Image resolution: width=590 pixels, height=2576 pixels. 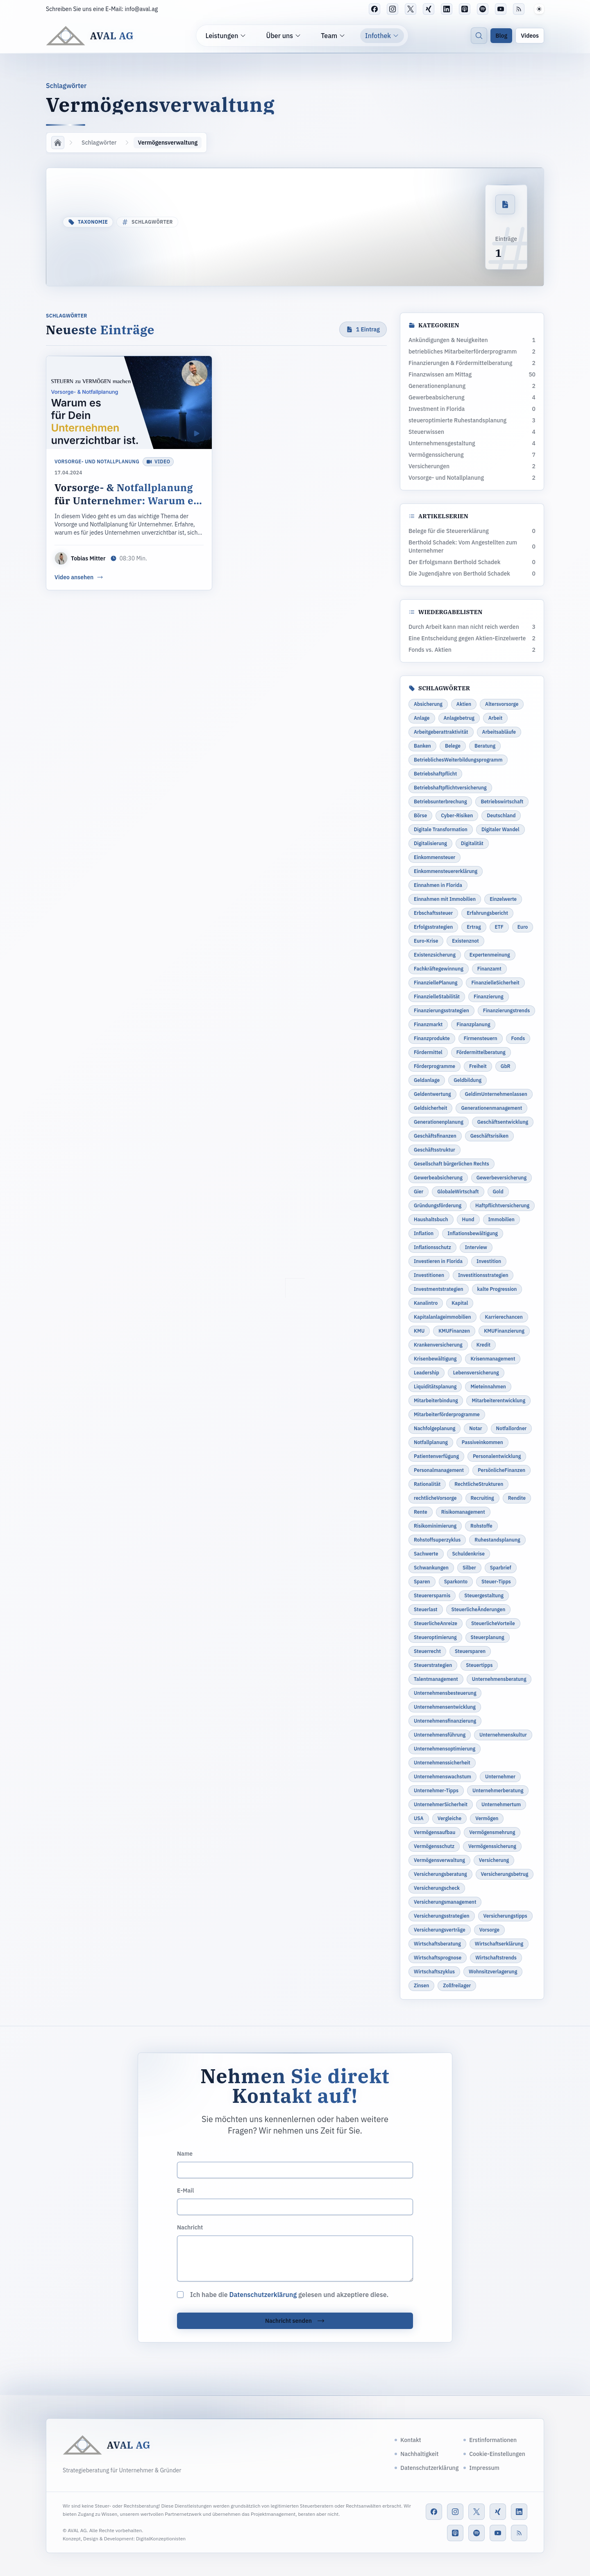 What do you see at coordinates (432, 1595) in the screenshot?
I see `Steuerersparnis` at bounding box center [432, 1595].